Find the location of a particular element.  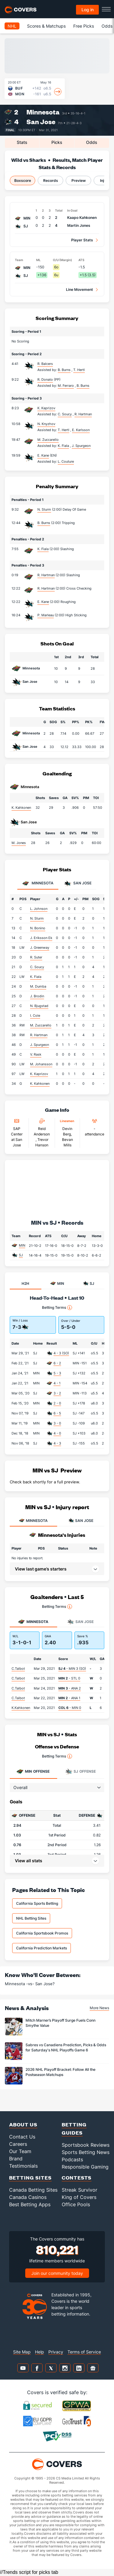

SJ is located at coordinates (21, 1255).